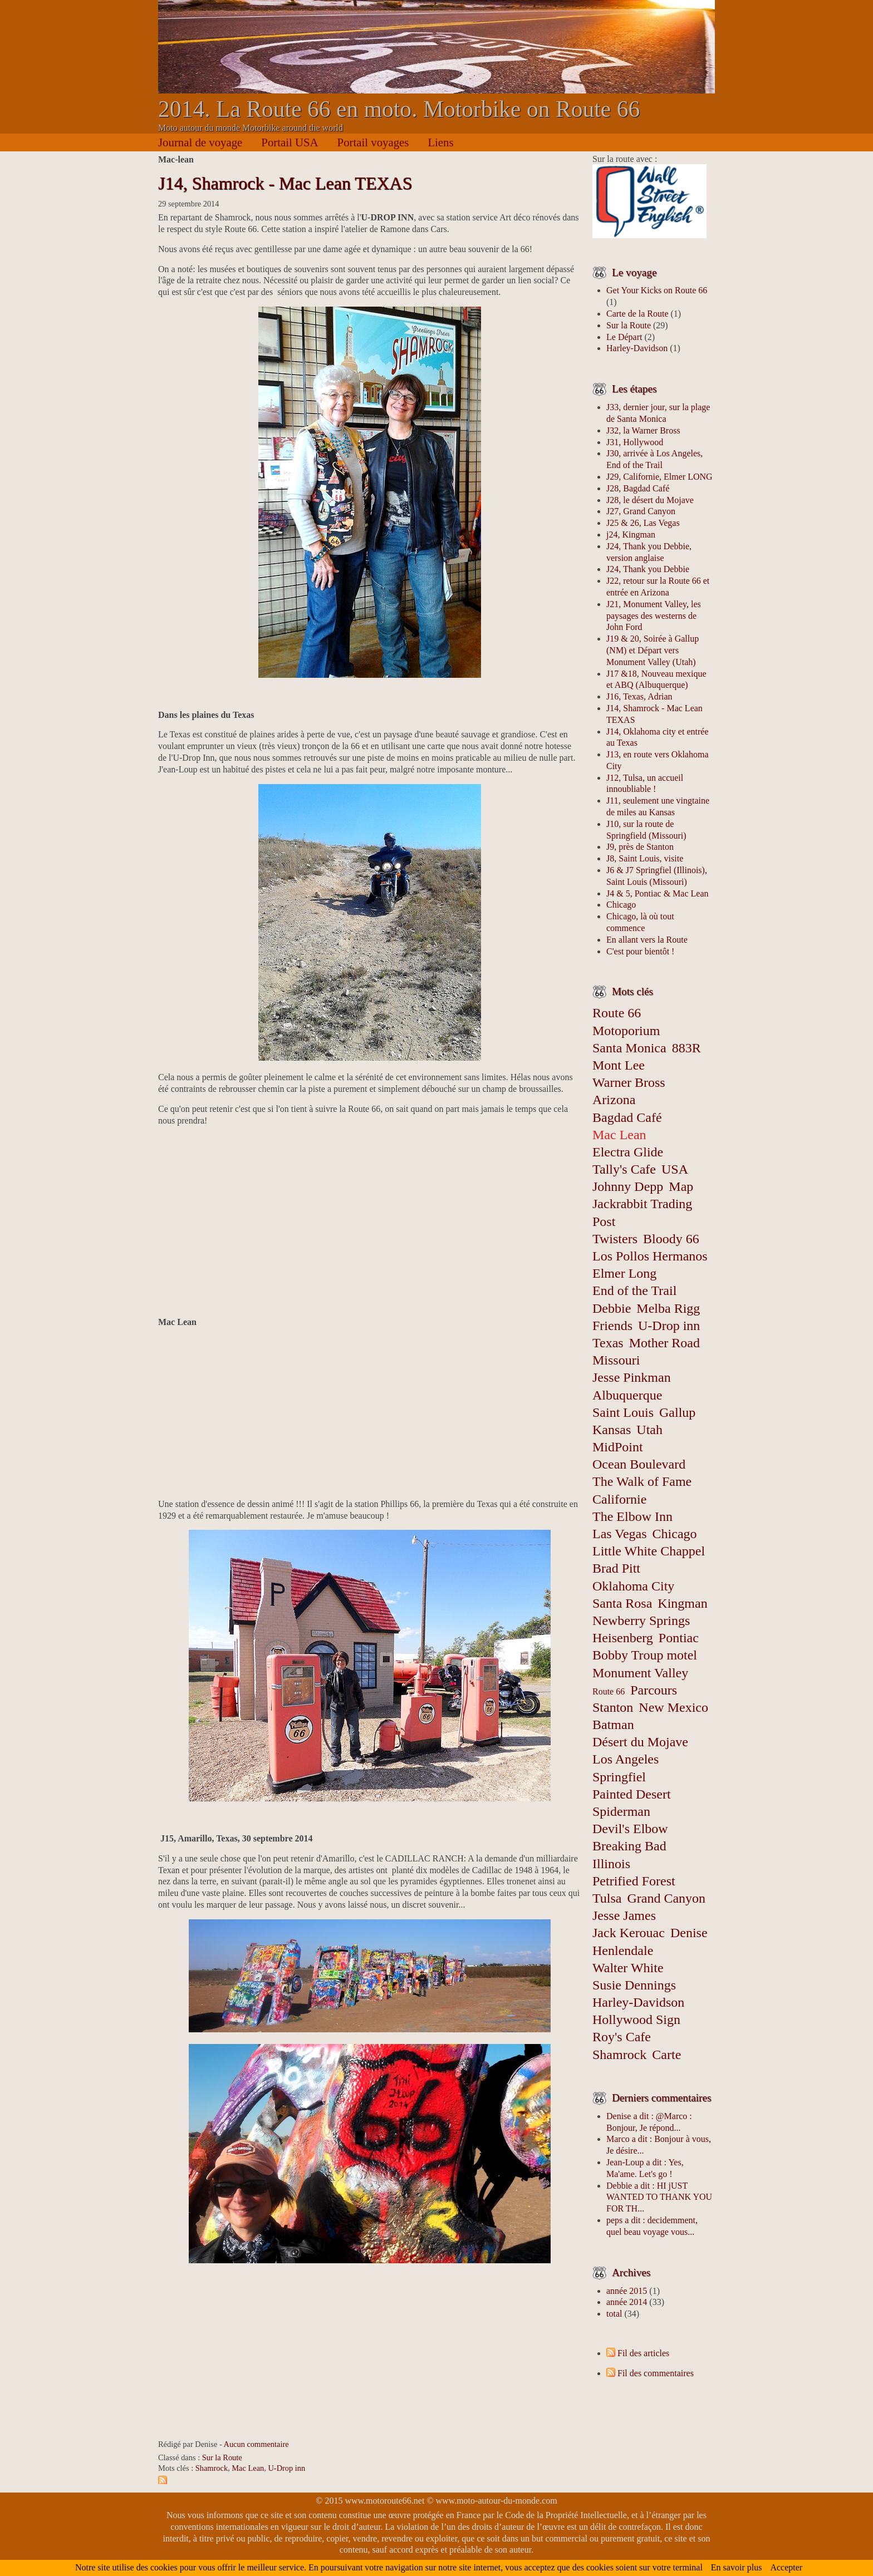 The width and height of the screenshot is (873, 2576). I want to click on année 2014, so click(626, 2302).